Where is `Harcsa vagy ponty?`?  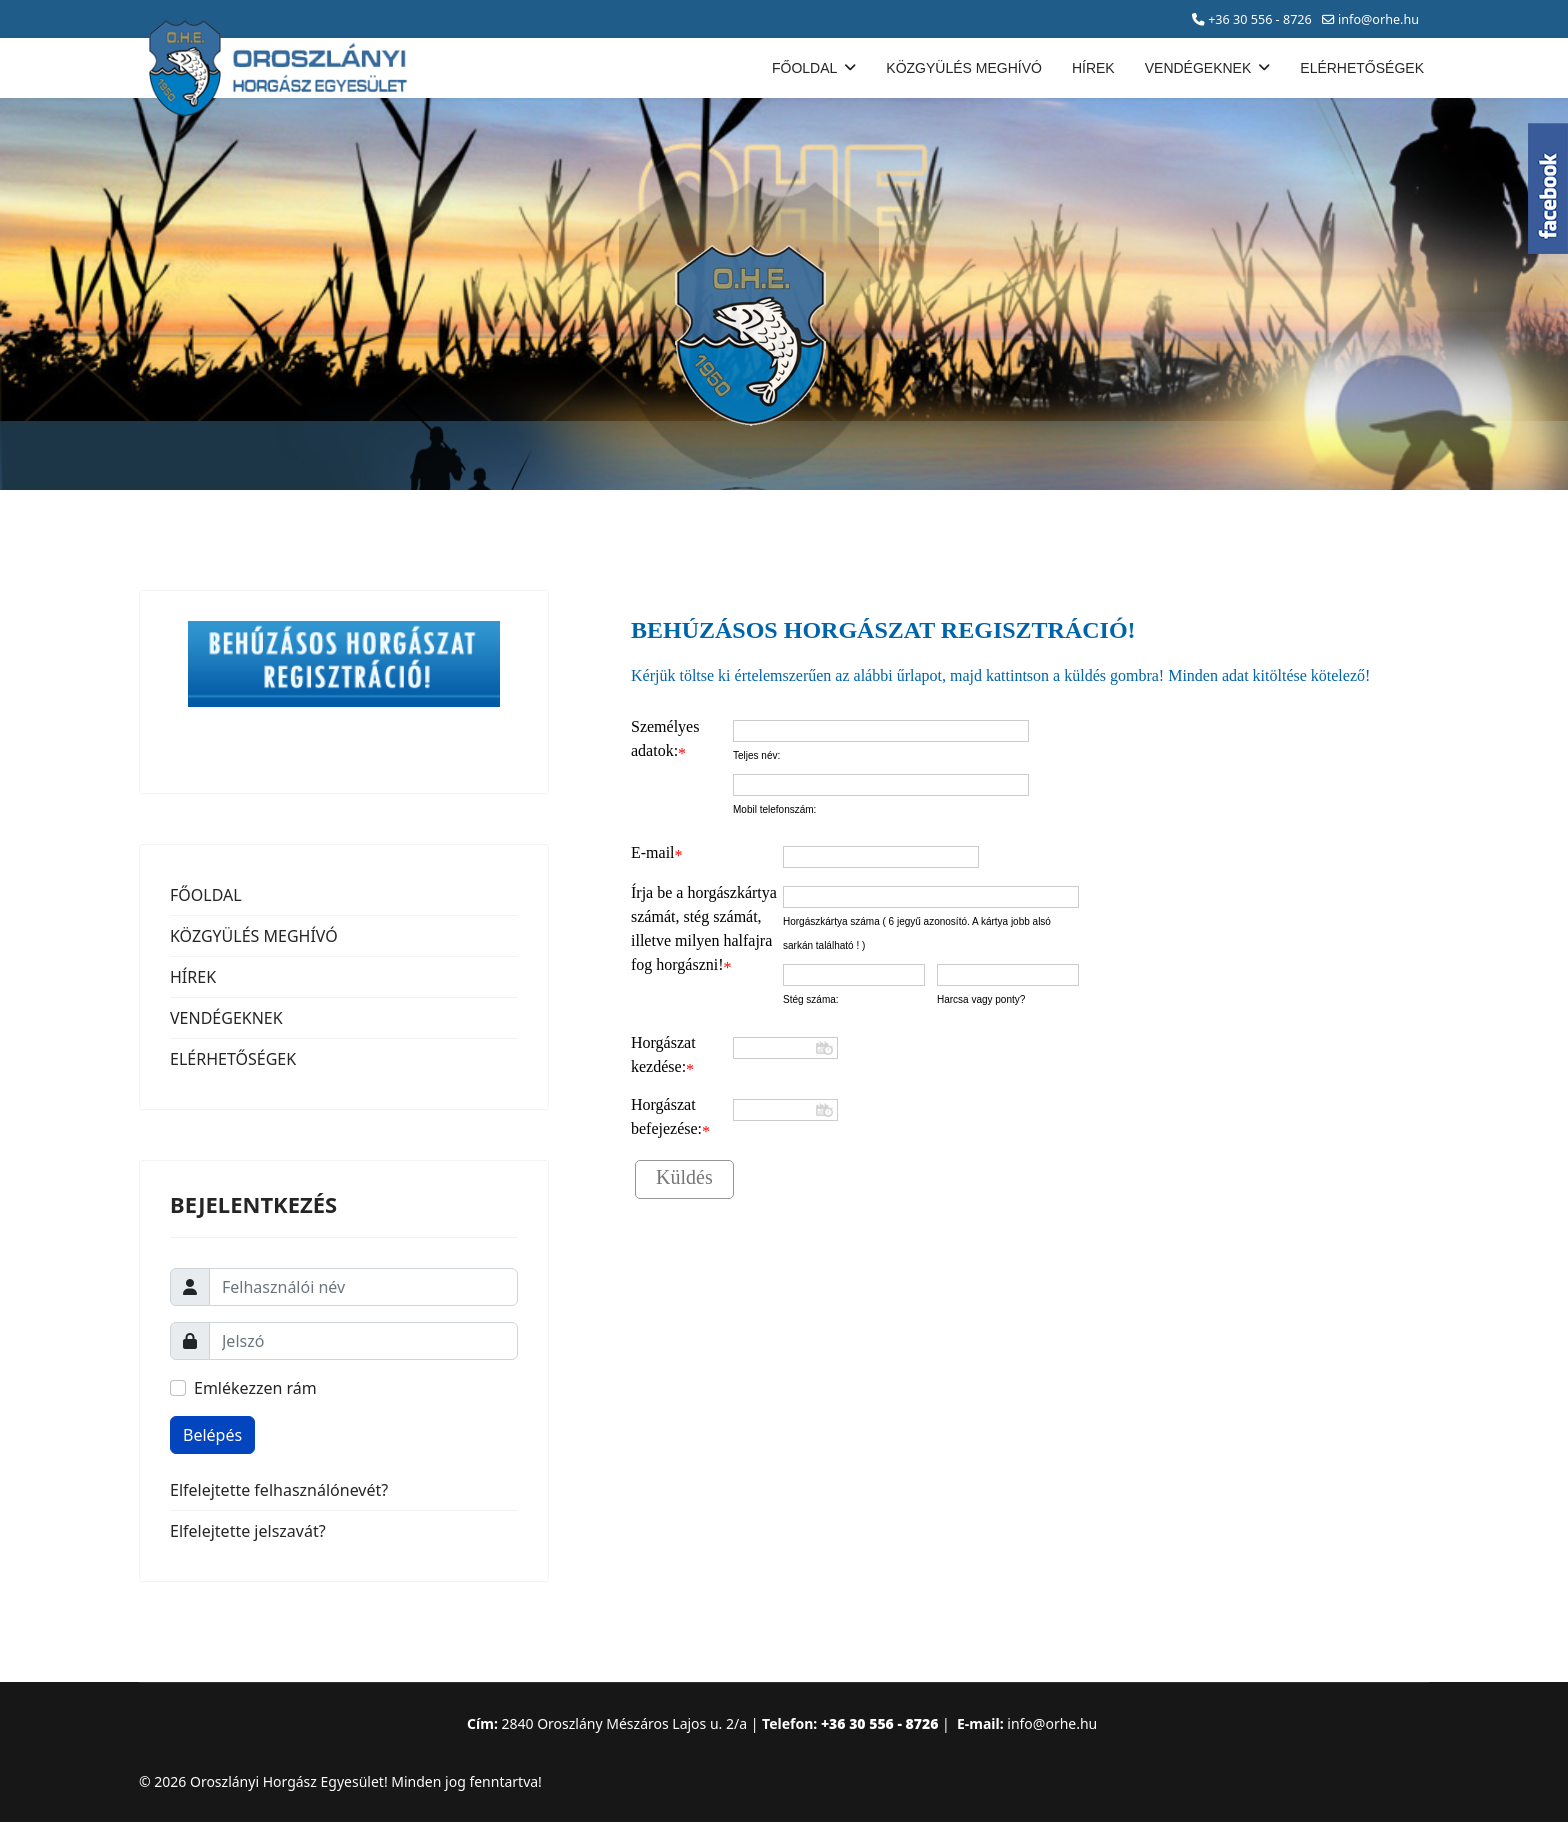 Harcsa vagy ponty? is located at coordinates (981, 999).